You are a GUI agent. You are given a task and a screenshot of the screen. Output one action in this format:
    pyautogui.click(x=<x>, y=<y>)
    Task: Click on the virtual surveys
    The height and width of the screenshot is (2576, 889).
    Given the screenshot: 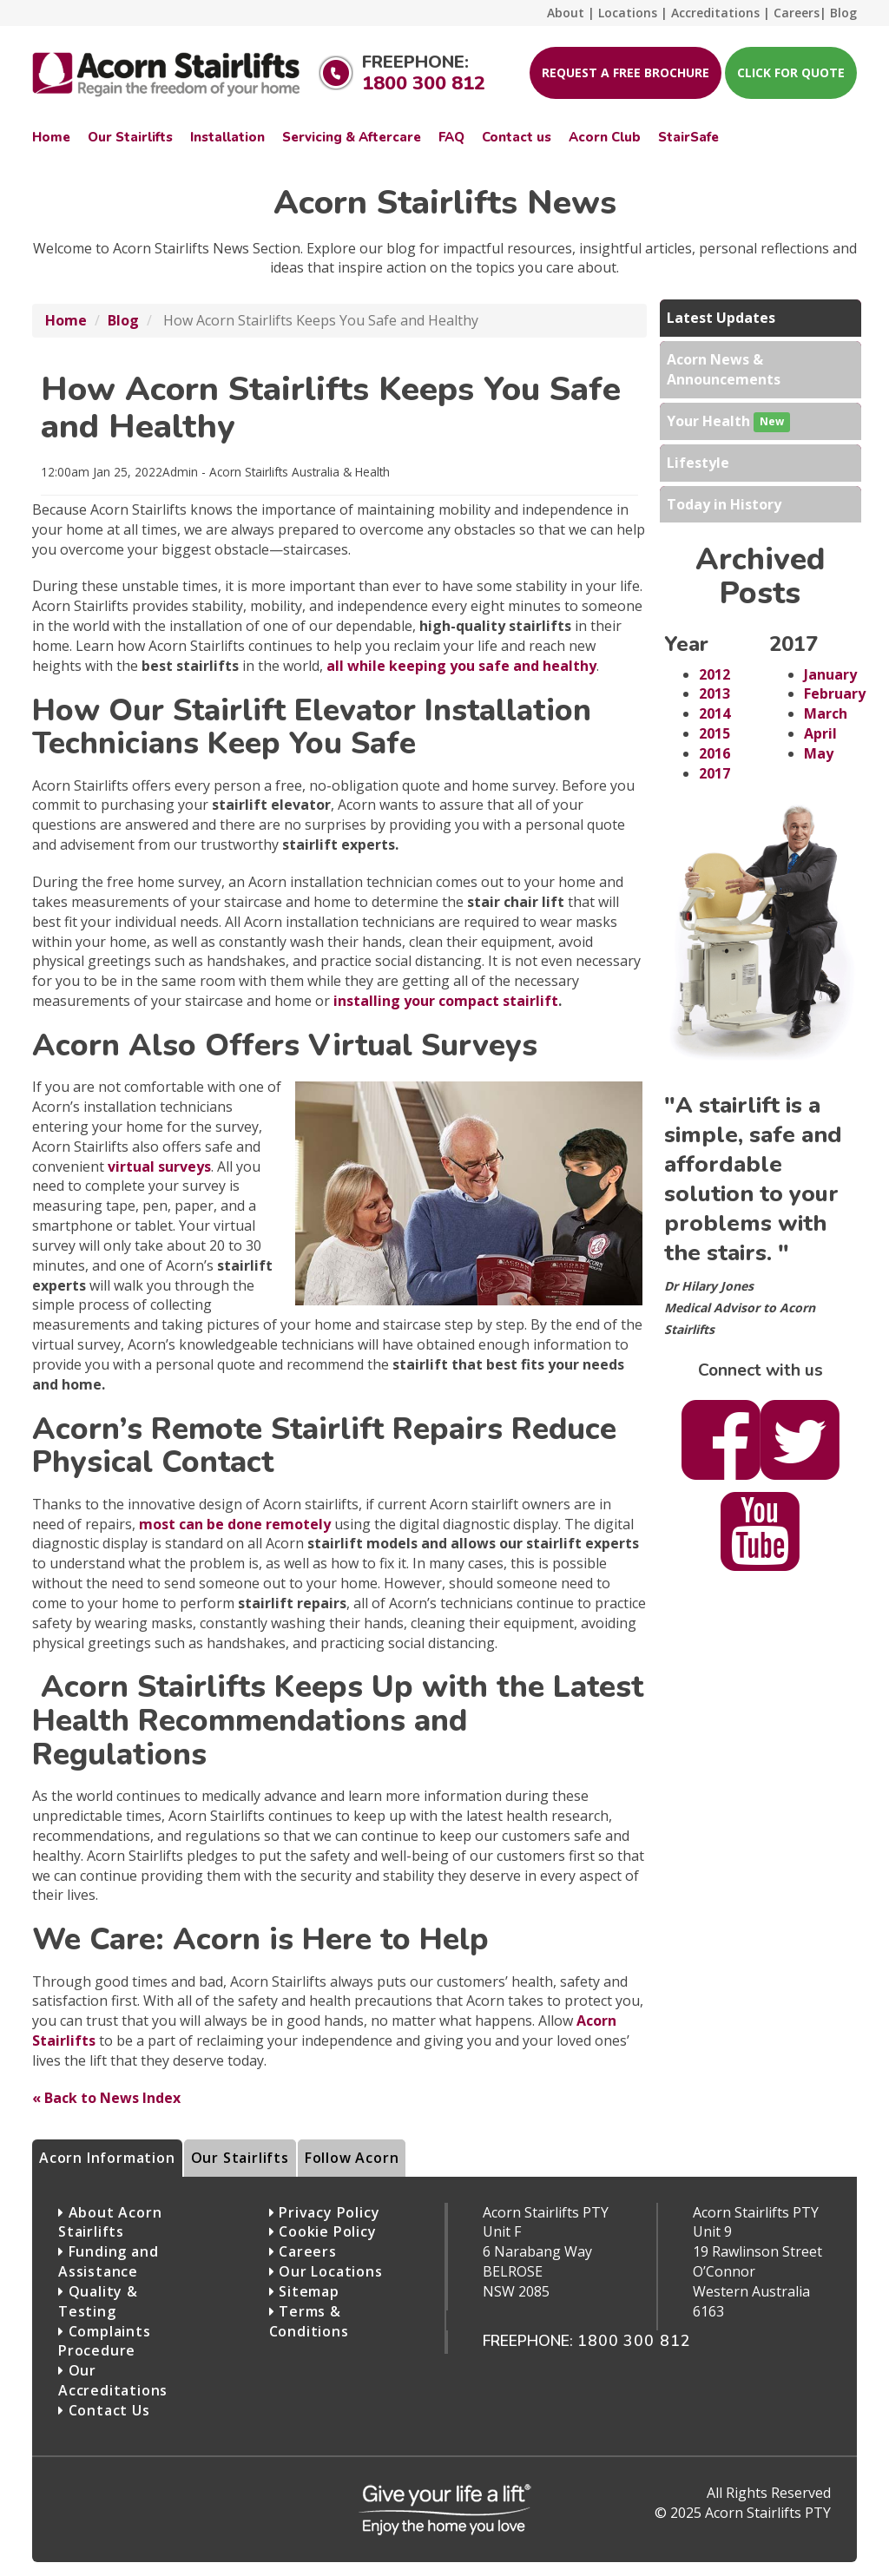 What is the action you would take?
    pyautogui.click(x=159, y=1166)
    